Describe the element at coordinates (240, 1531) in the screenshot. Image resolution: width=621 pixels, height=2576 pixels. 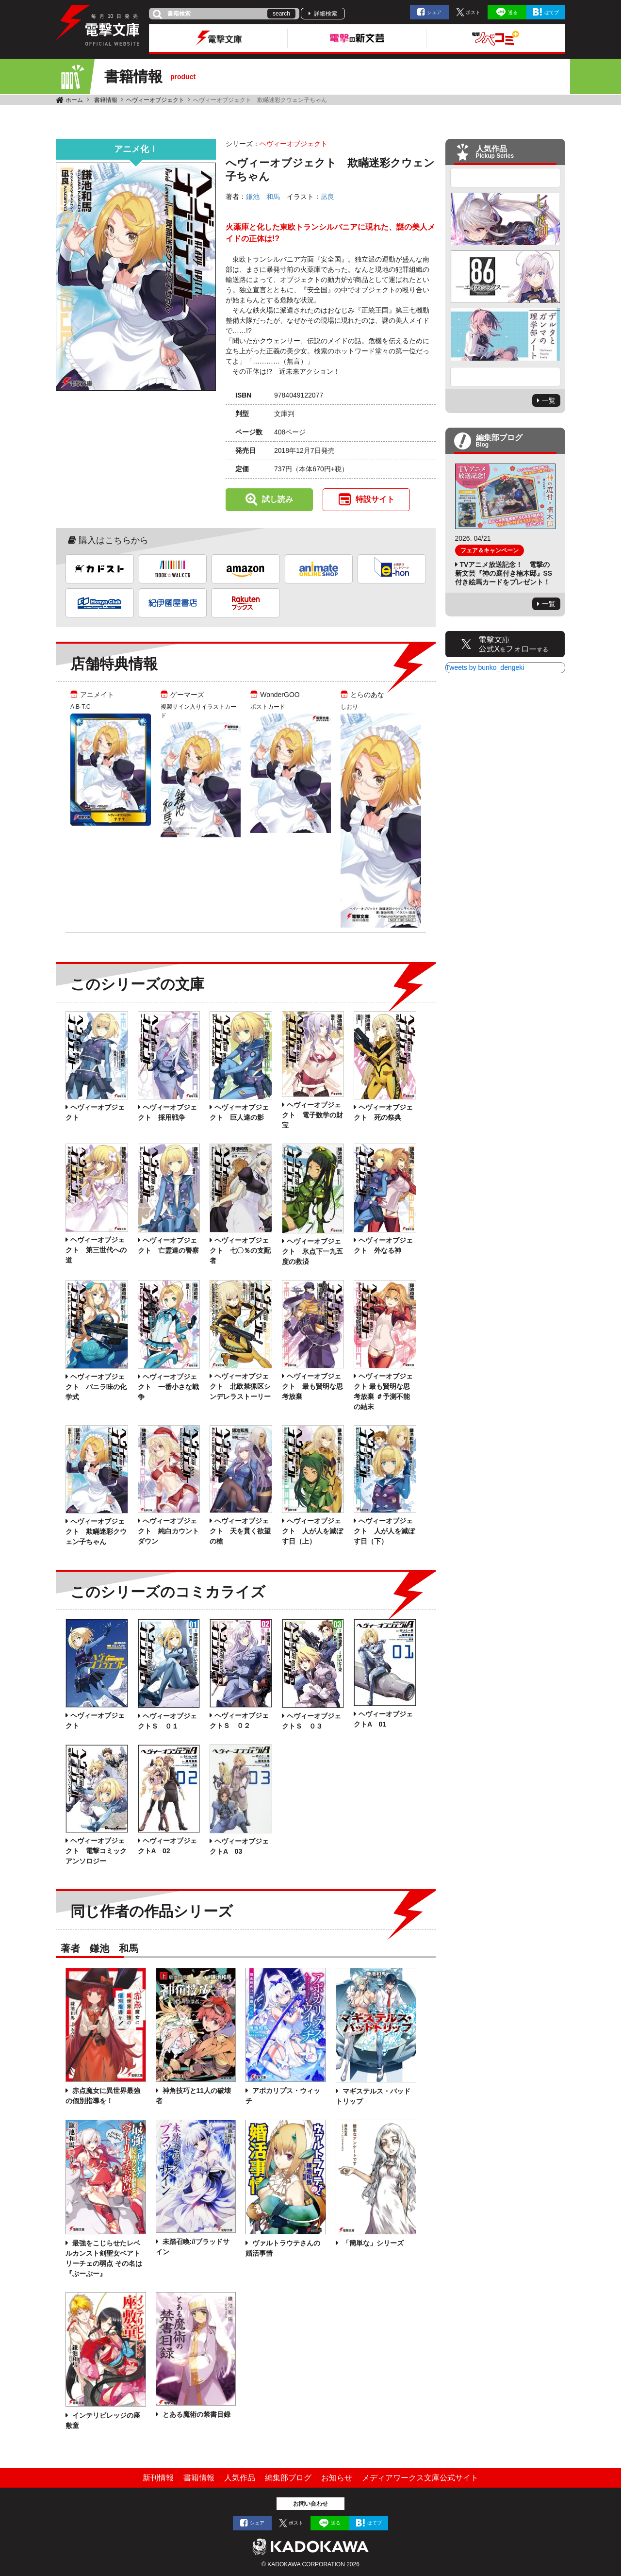
I see `へヴィーオブジェクト 天を貫く欲望の槍` at that location.